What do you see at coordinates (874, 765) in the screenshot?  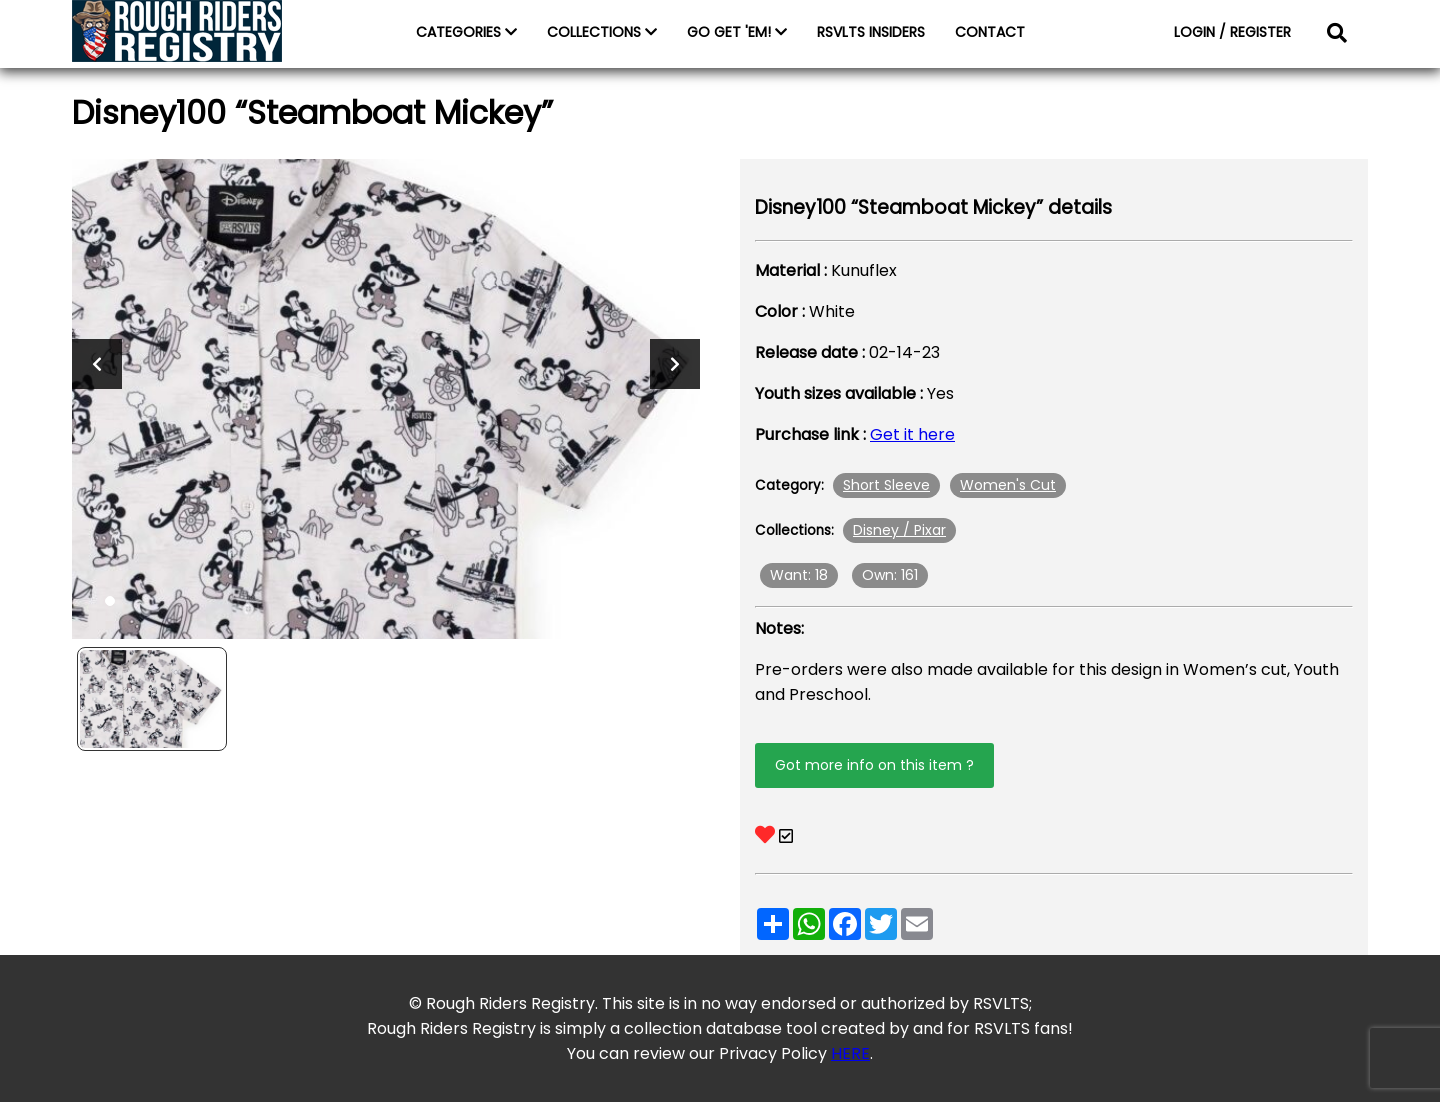 I see `Got more info on this item ?` at bounding box center [874, 765].